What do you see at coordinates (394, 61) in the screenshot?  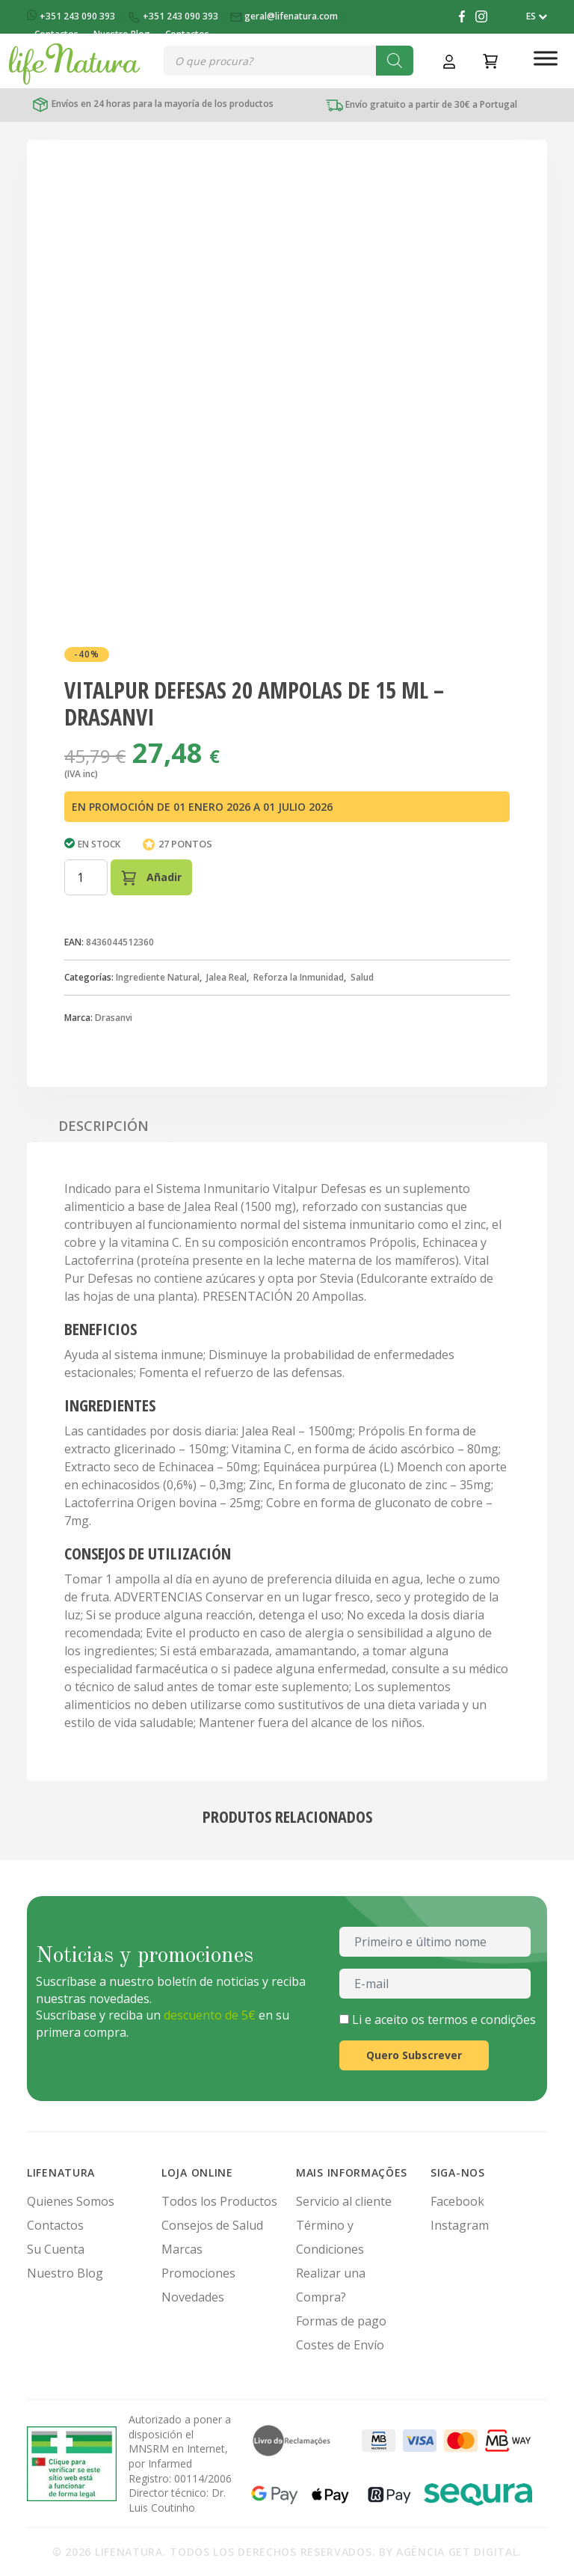 I see `[Buscar]` at bounding box center [394, 61].